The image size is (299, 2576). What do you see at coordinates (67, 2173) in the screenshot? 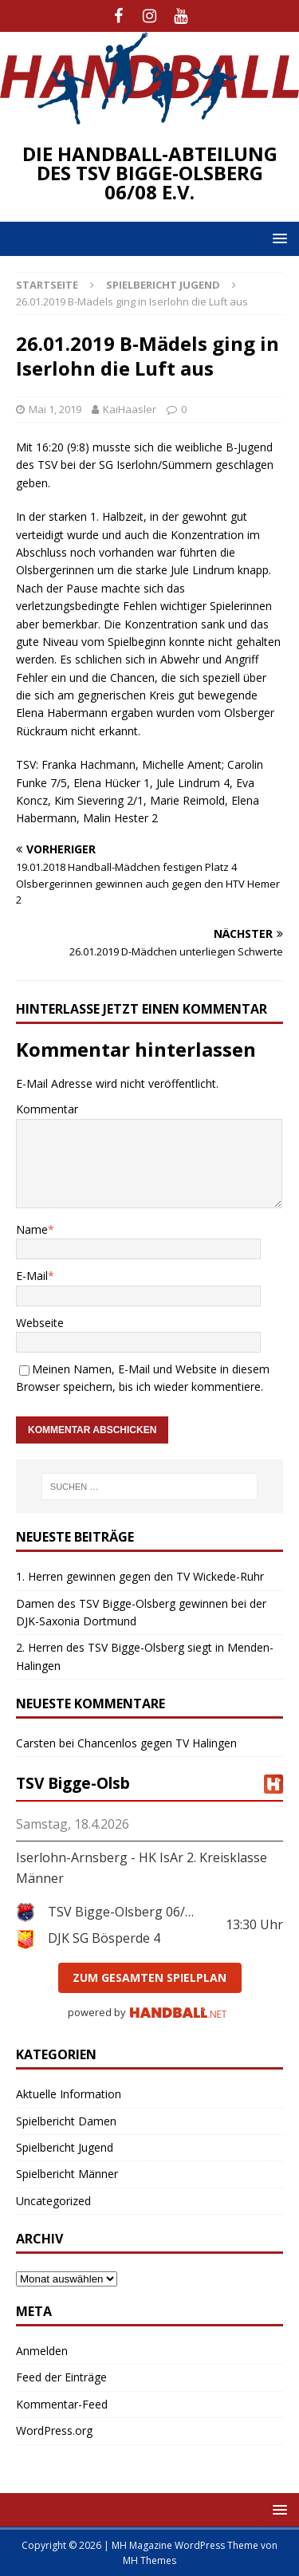
I see `Spielbericht Männer` at bounding box center [67, 2173].